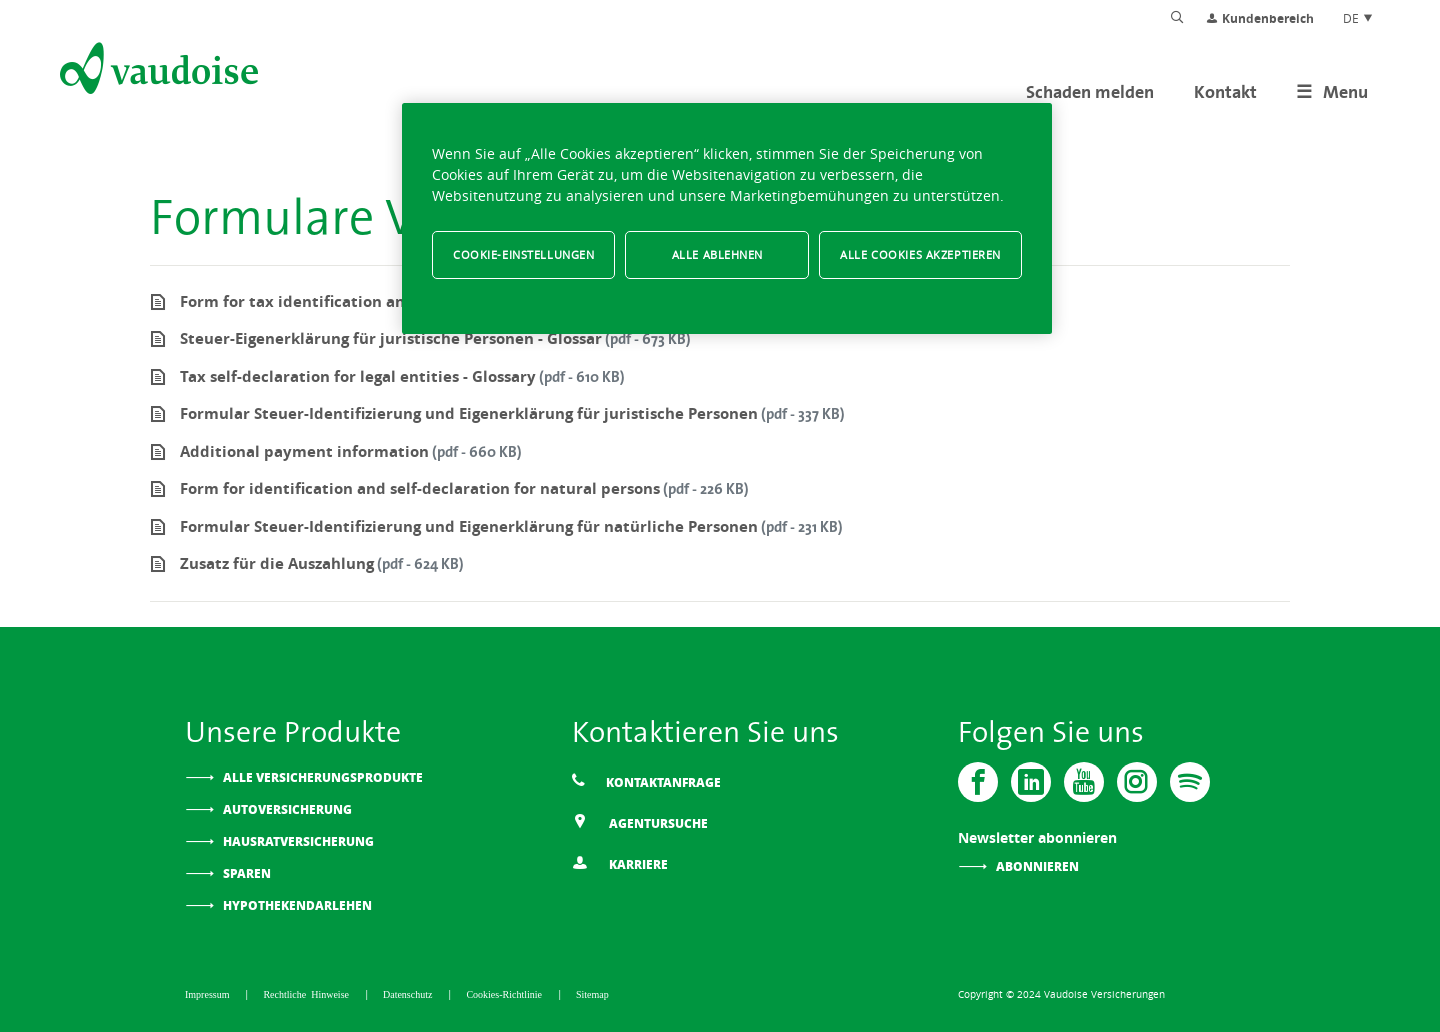  Describe the element at coordinates (646, 781) in the screenshot. I see `Kontaktanfrage` at that location.